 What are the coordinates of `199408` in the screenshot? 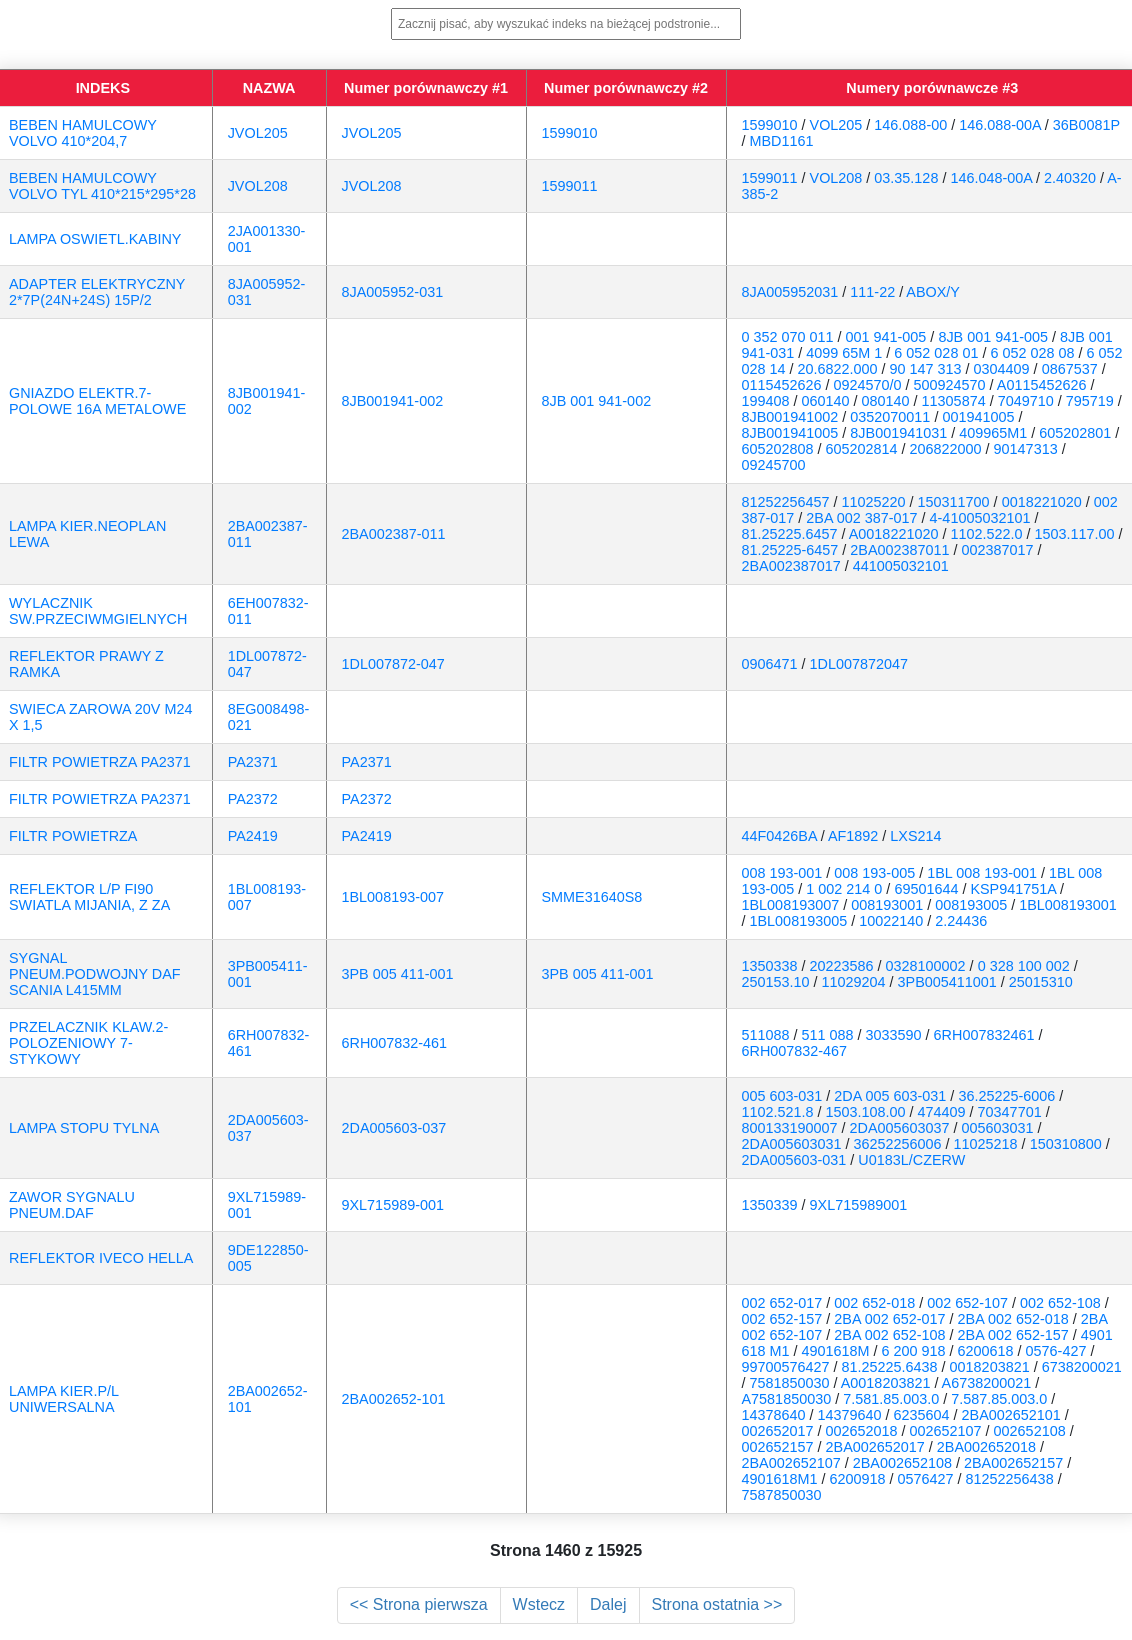 It's located at (766, 401).